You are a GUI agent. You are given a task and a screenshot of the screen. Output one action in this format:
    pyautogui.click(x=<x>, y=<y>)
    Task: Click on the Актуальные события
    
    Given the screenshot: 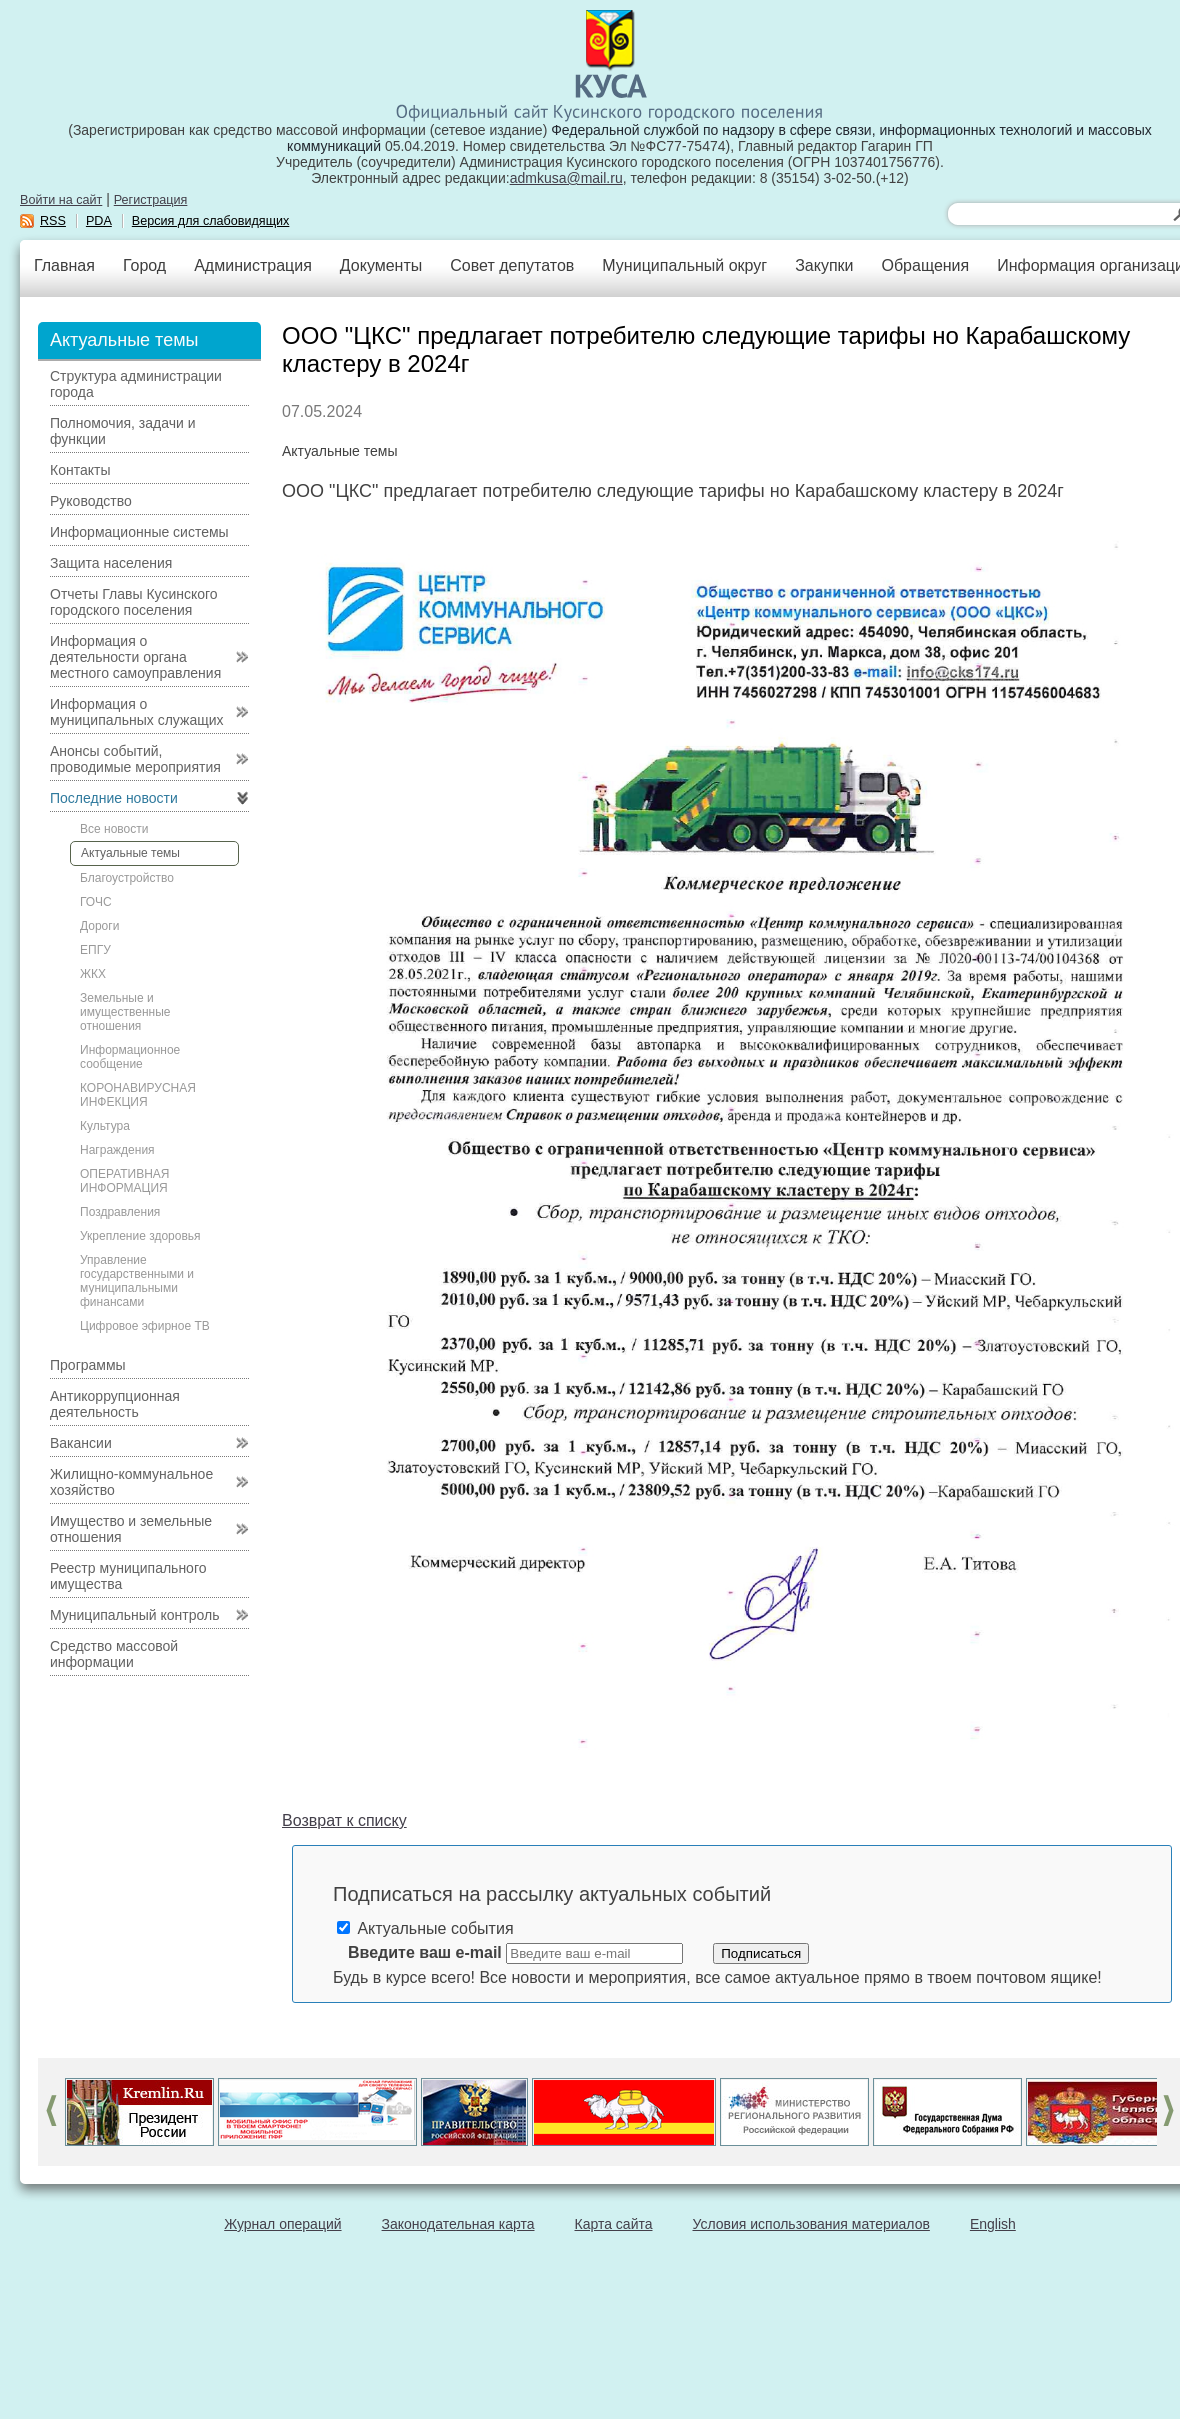 What is the action you would take?
    pyautogui.click(x=425, y=1928)
    